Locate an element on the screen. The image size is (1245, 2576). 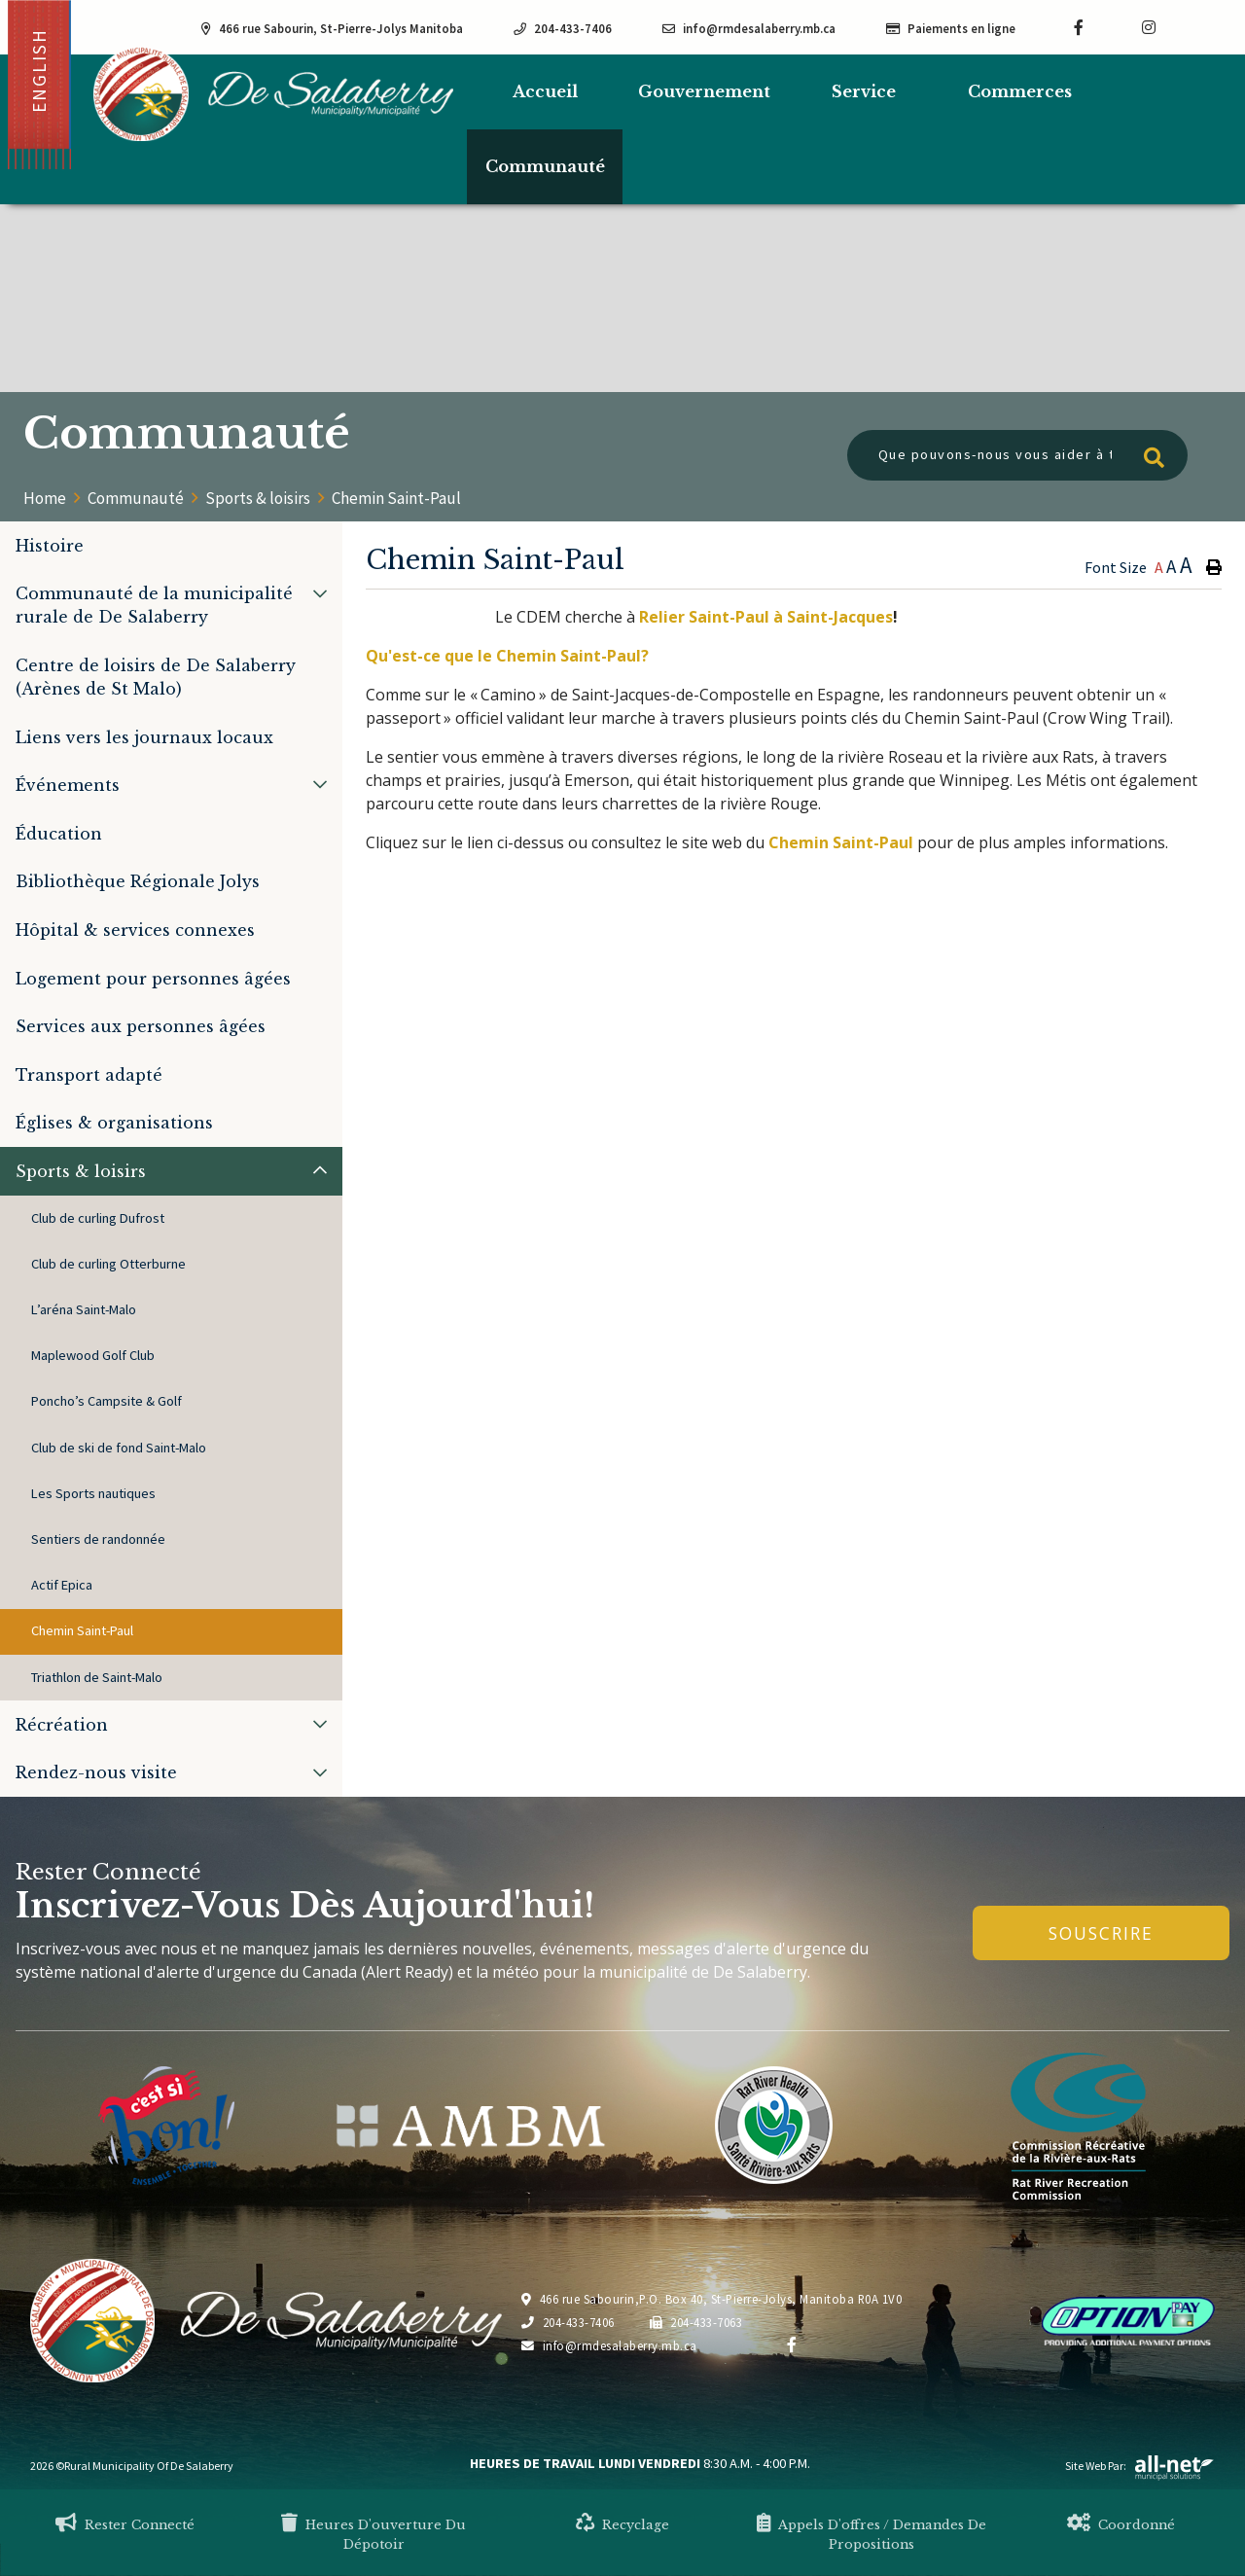
Actif Epica [menuitem] is located at coordinates (61, 1584).